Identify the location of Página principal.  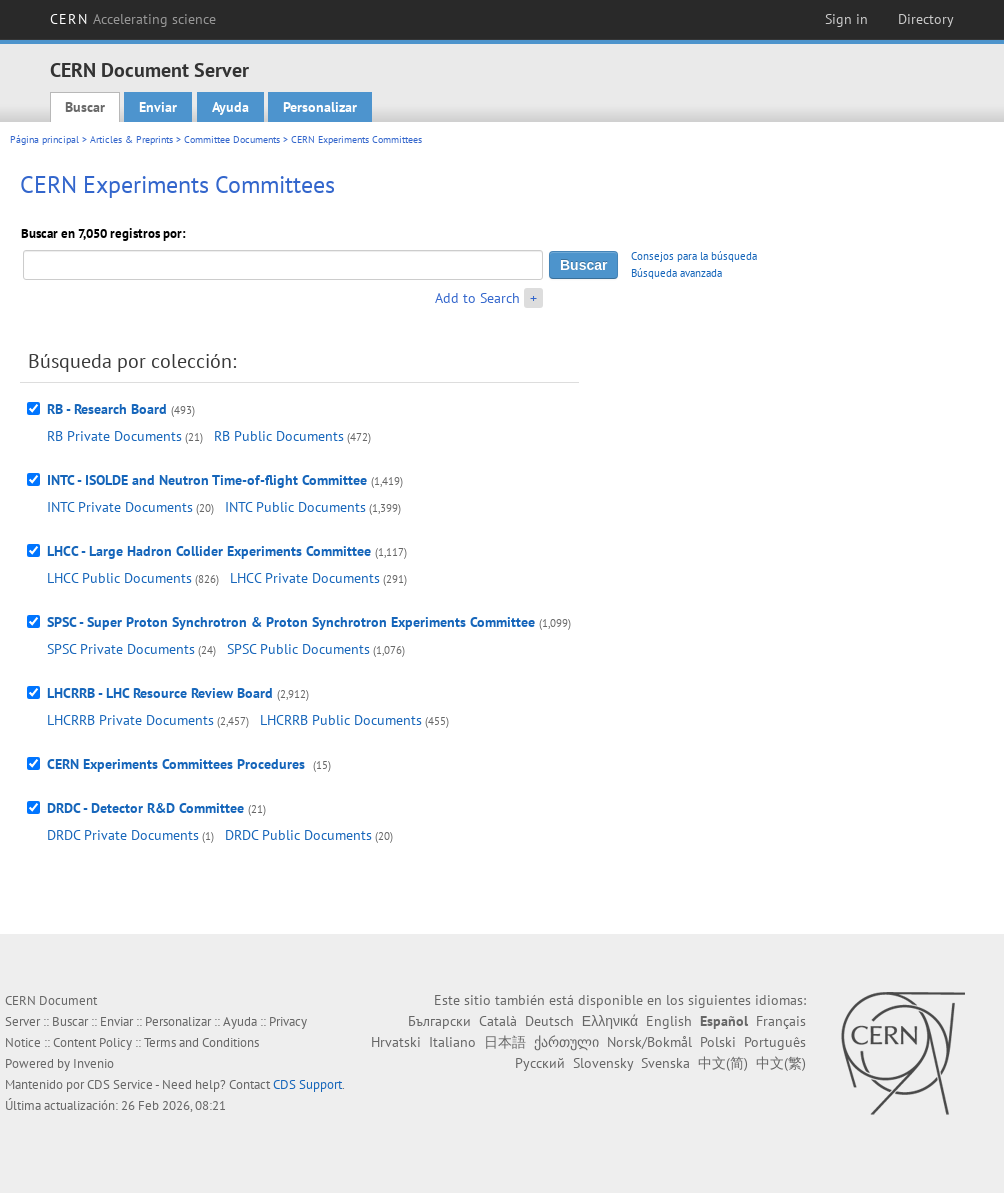
(44, 139).